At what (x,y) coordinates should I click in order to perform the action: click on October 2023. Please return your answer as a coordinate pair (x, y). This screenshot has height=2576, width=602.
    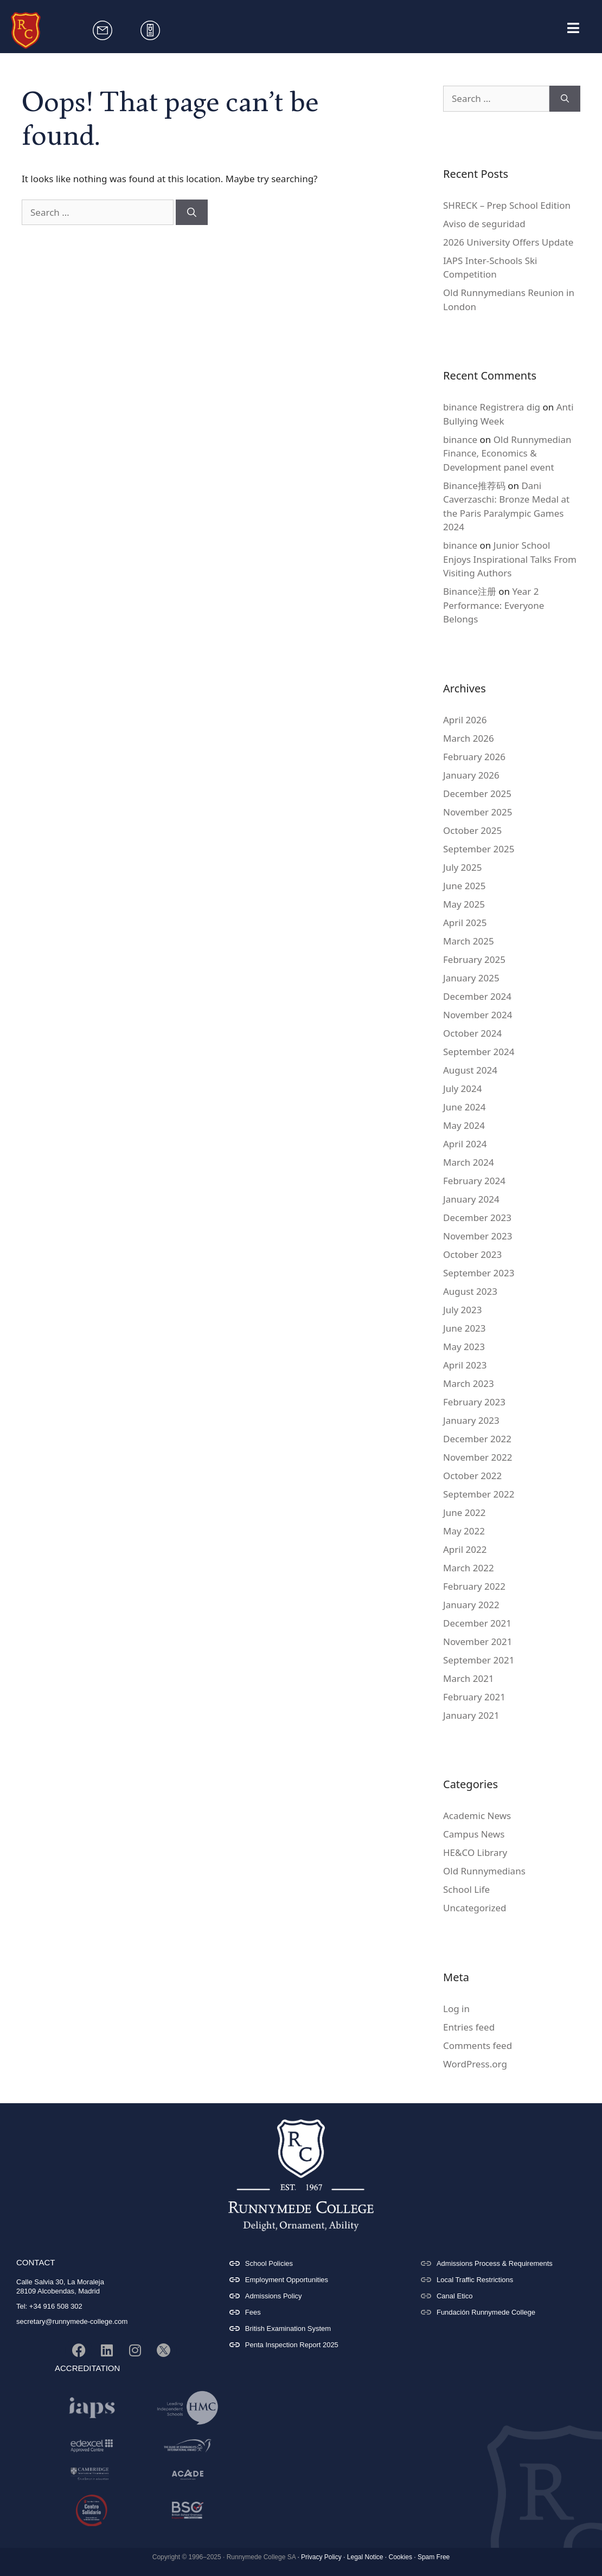
    Looking at the image, I should click on (472, 1254).